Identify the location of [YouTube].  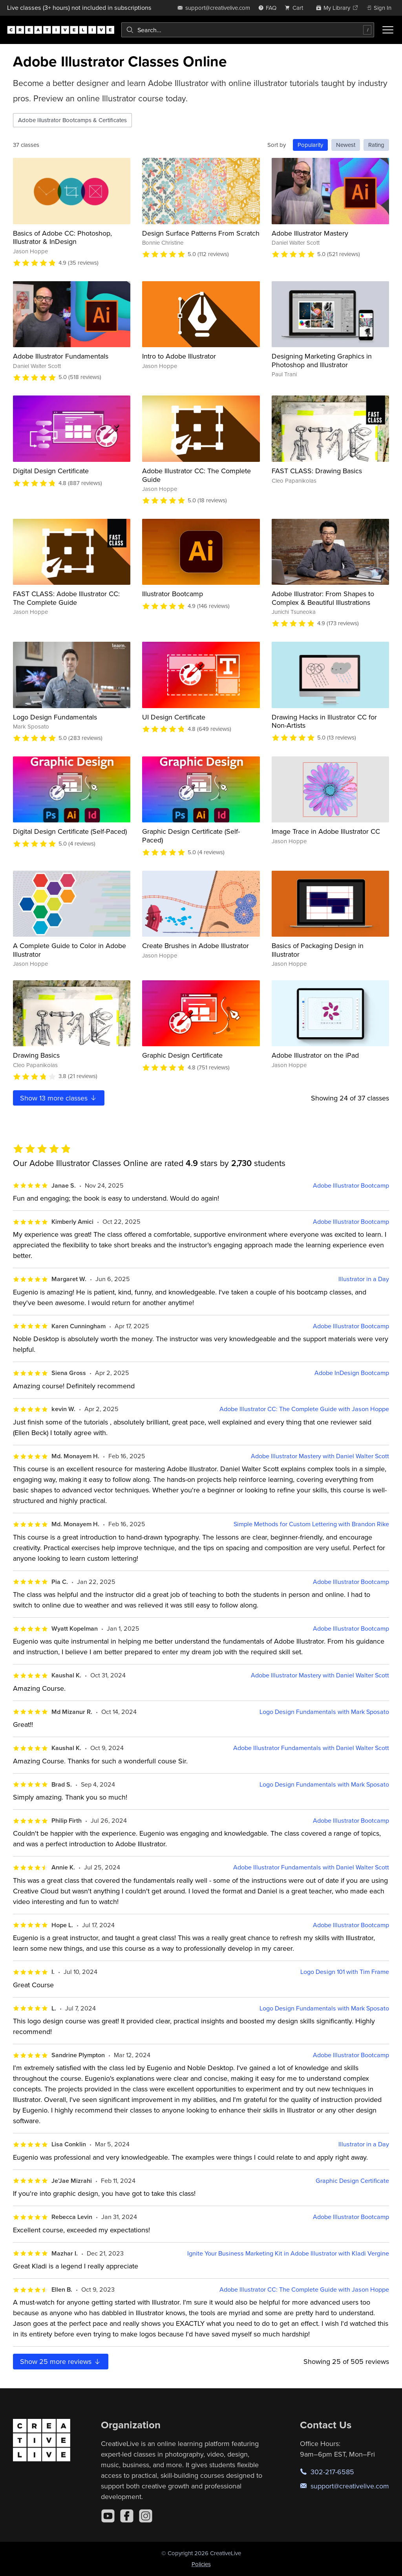
(108, 2516).